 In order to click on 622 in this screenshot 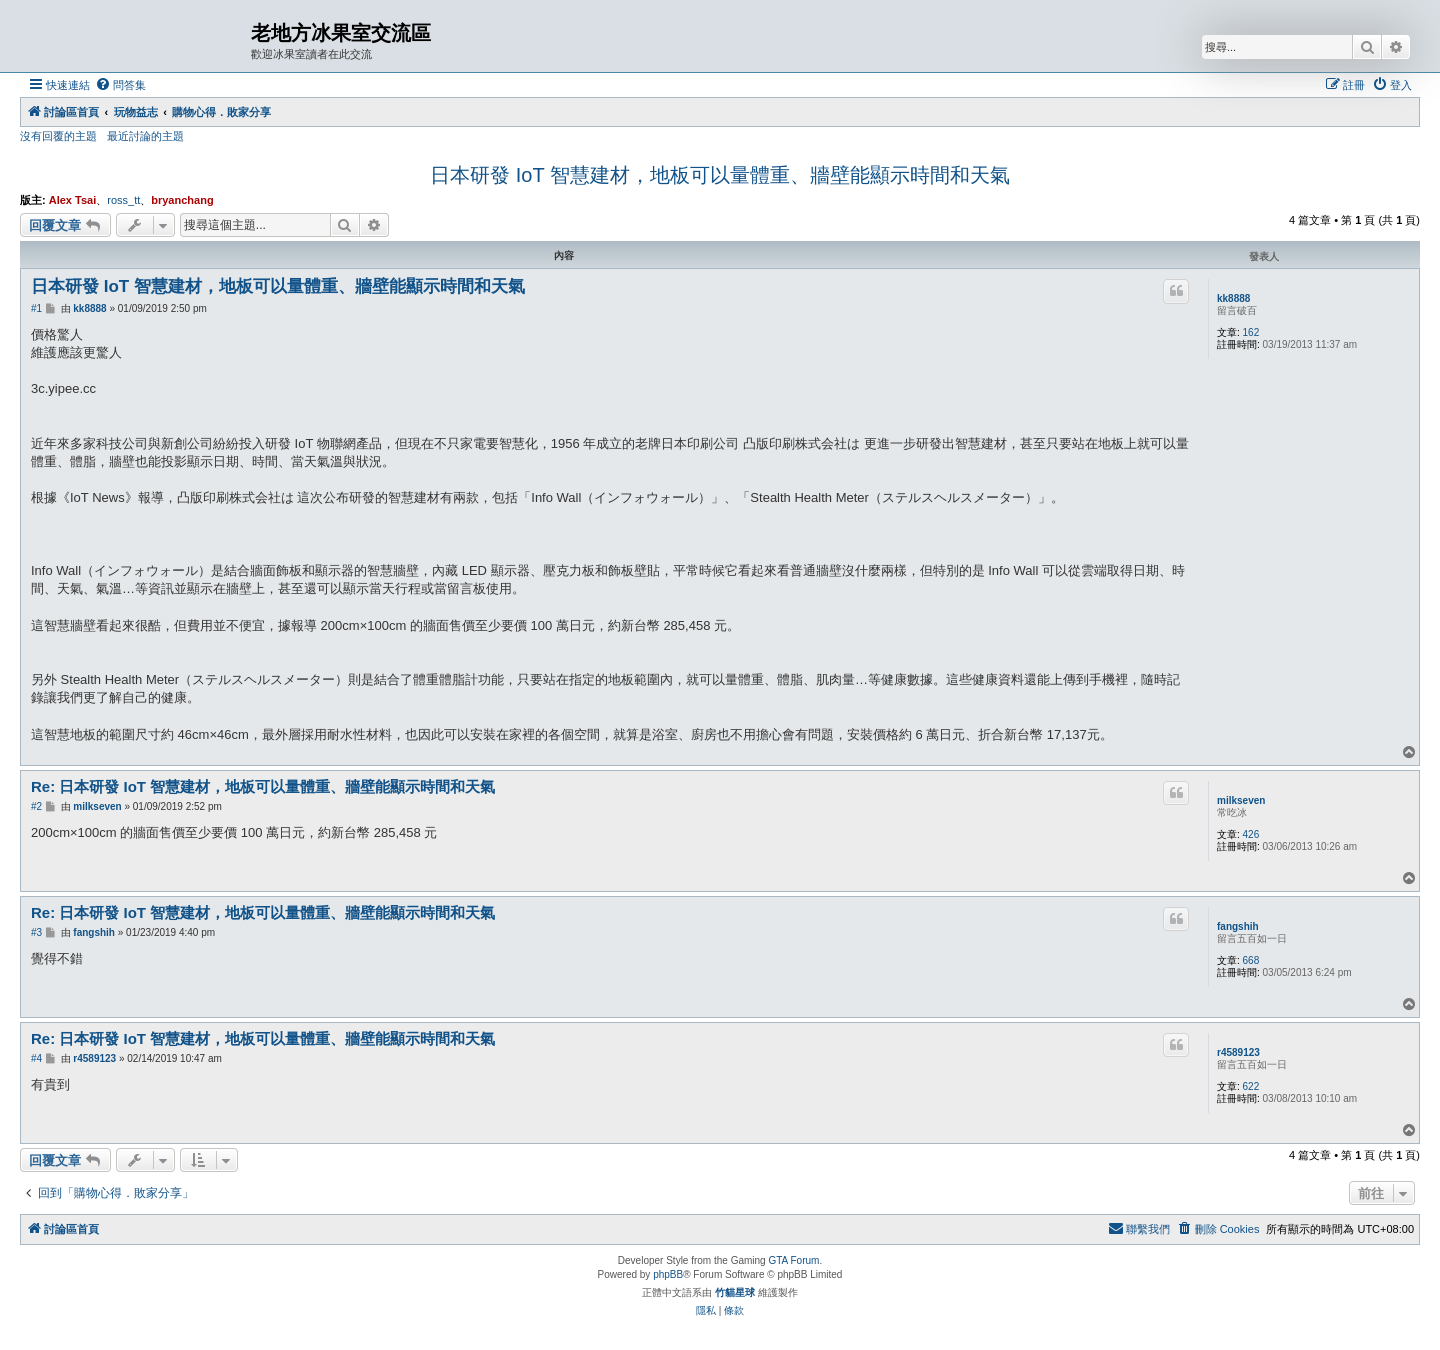, I will do `click(1251, 1086)`.